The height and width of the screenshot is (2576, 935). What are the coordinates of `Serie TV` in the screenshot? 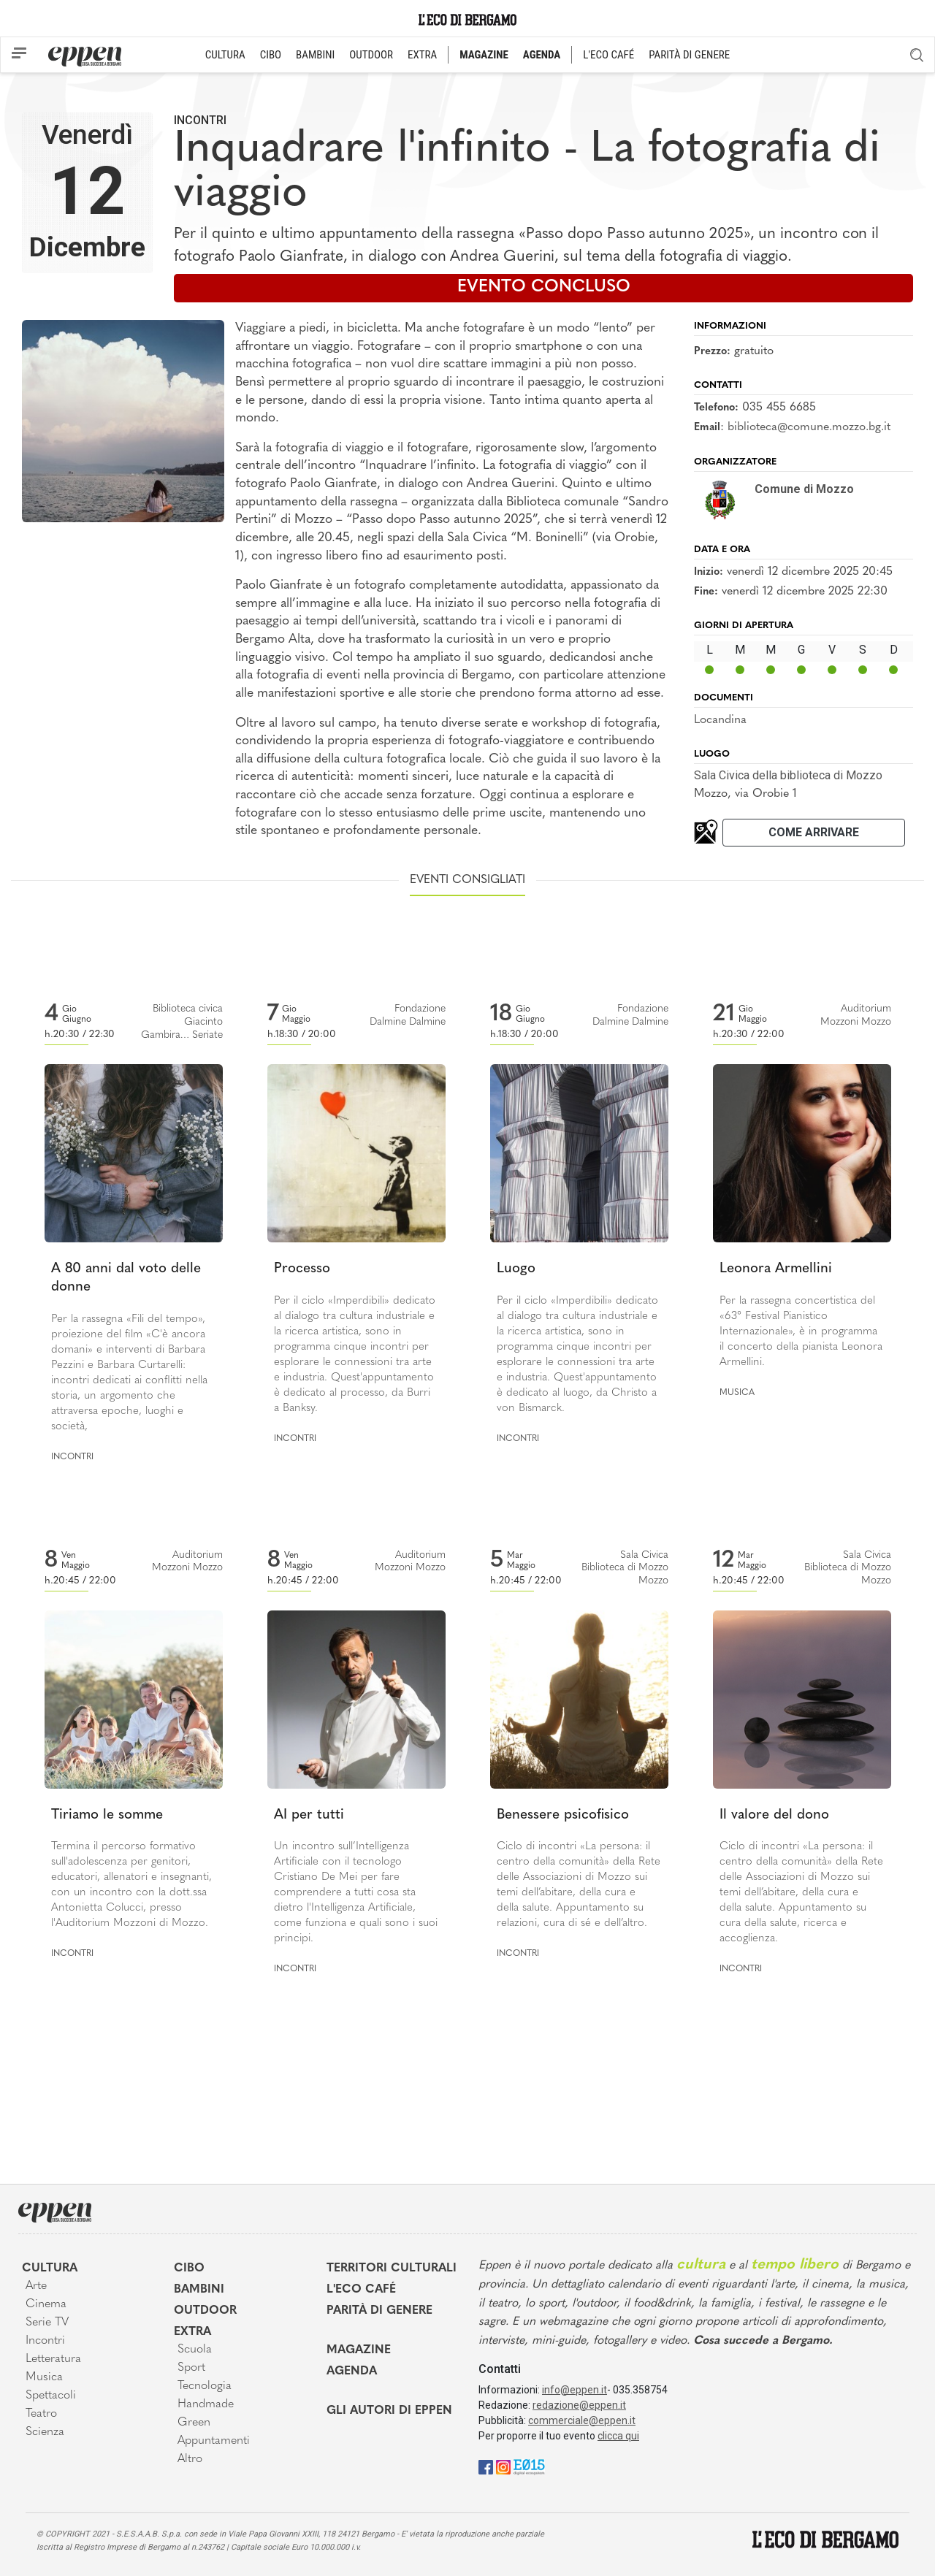 It's located at (47, 2322).